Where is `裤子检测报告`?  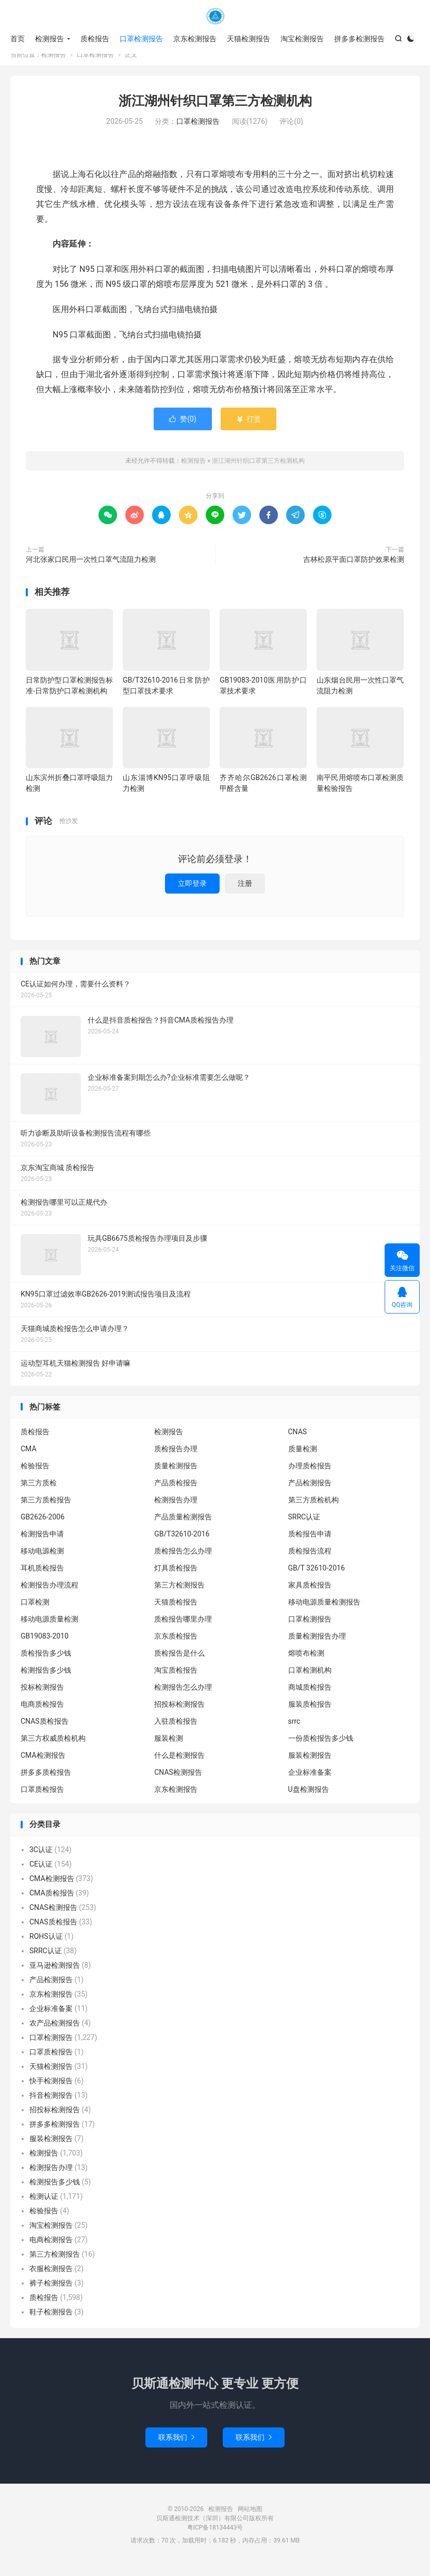 裤子检测报告 is located at coordinates (51, 2293).